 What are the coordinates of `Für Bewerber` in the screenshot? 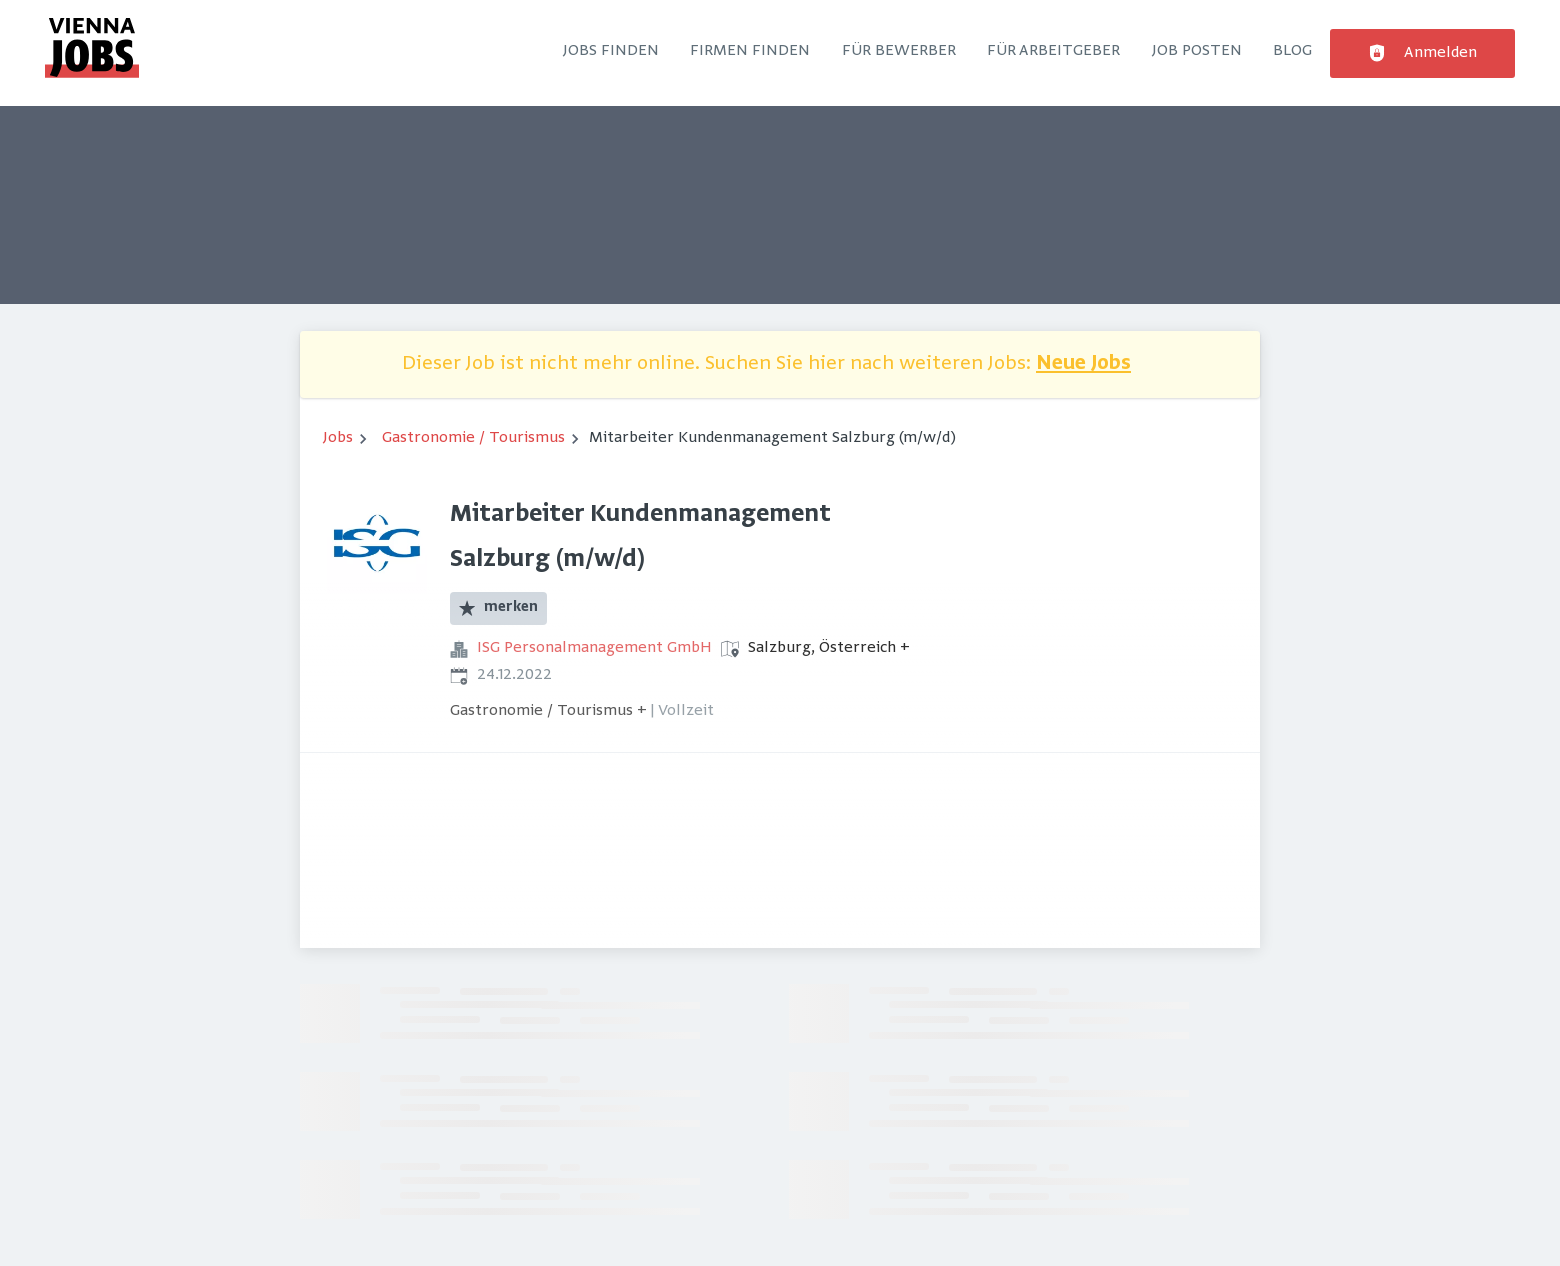 It's located at (899, 51).